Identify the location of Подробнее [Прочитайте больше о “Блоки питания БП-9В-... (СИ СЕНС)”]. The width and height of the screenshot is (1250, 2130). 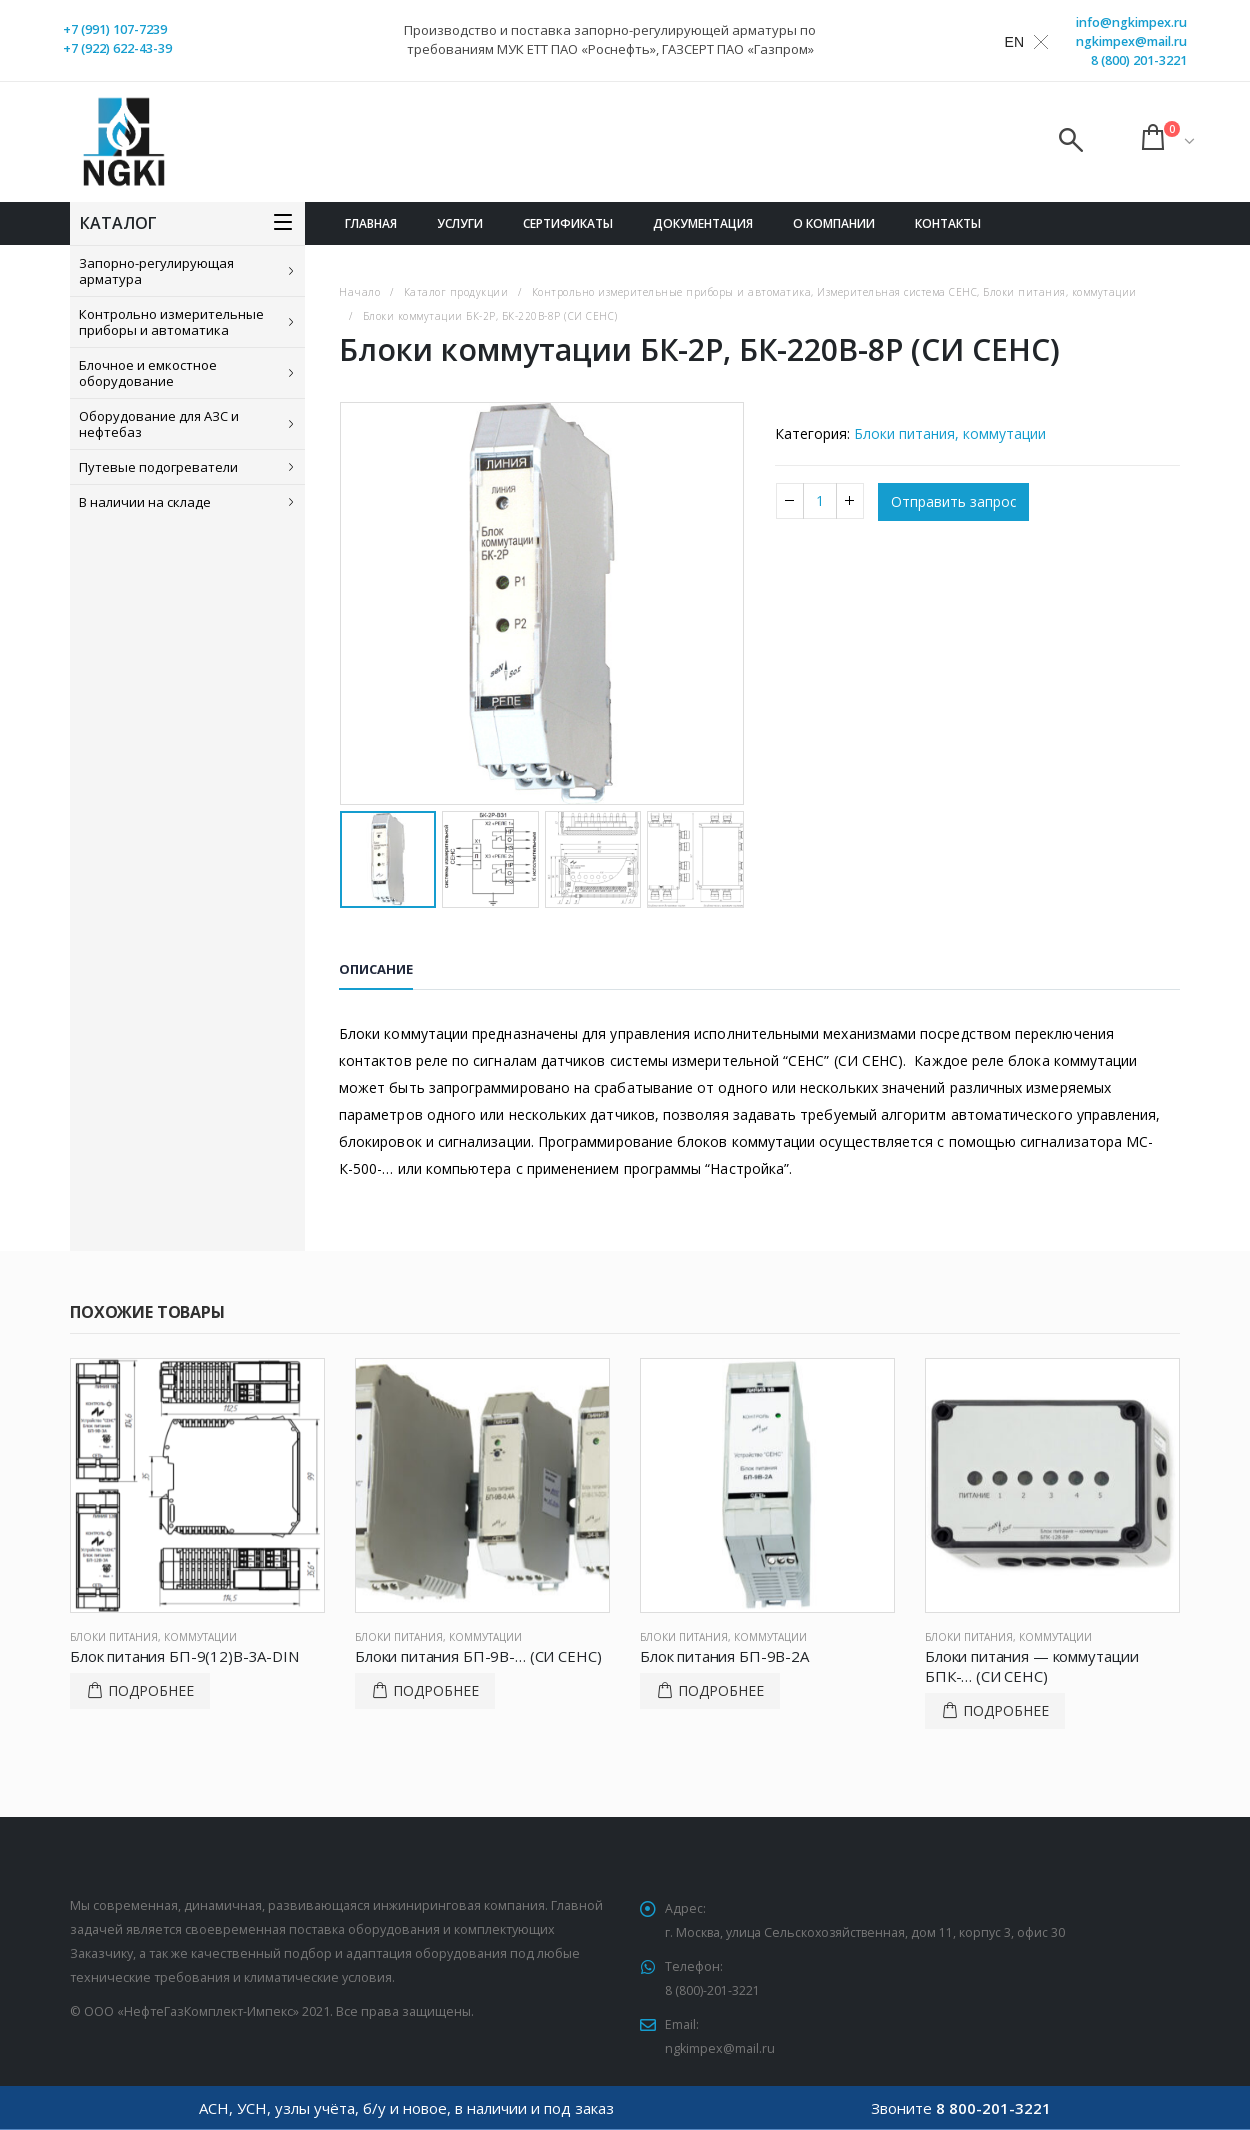
(436, 1690).